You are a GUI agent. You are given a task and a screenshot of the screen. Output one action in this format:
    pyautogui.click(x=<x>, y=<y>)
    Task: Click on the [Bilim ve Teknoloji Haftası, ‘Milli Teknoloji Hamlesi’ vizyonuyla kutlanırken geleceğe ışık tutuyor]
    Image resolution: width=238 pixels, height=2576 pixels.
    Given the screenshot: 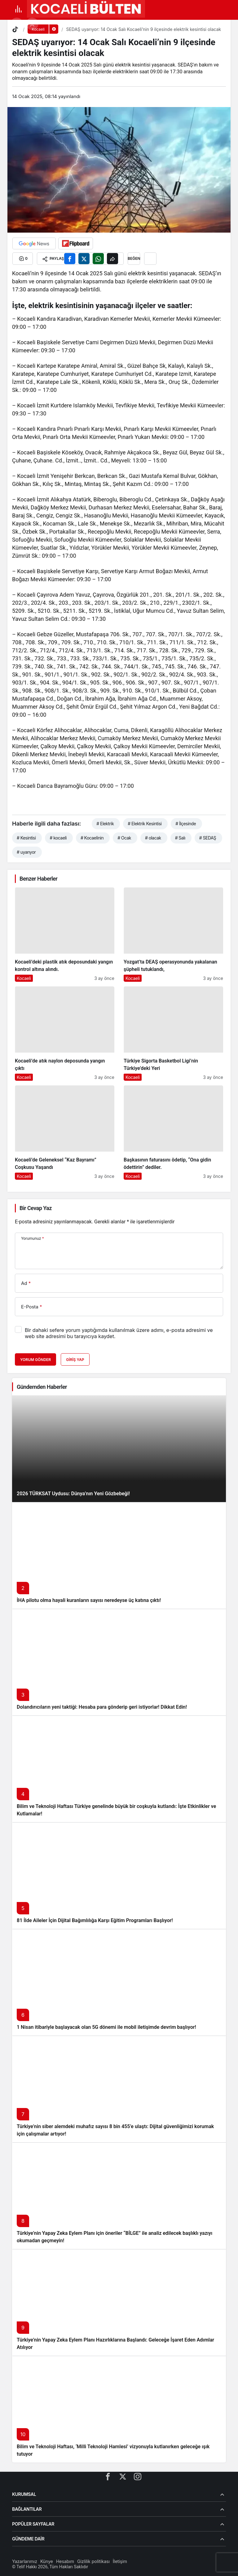 What is the action you would take?
    pyautogui.click(x=119, y=2409)
    